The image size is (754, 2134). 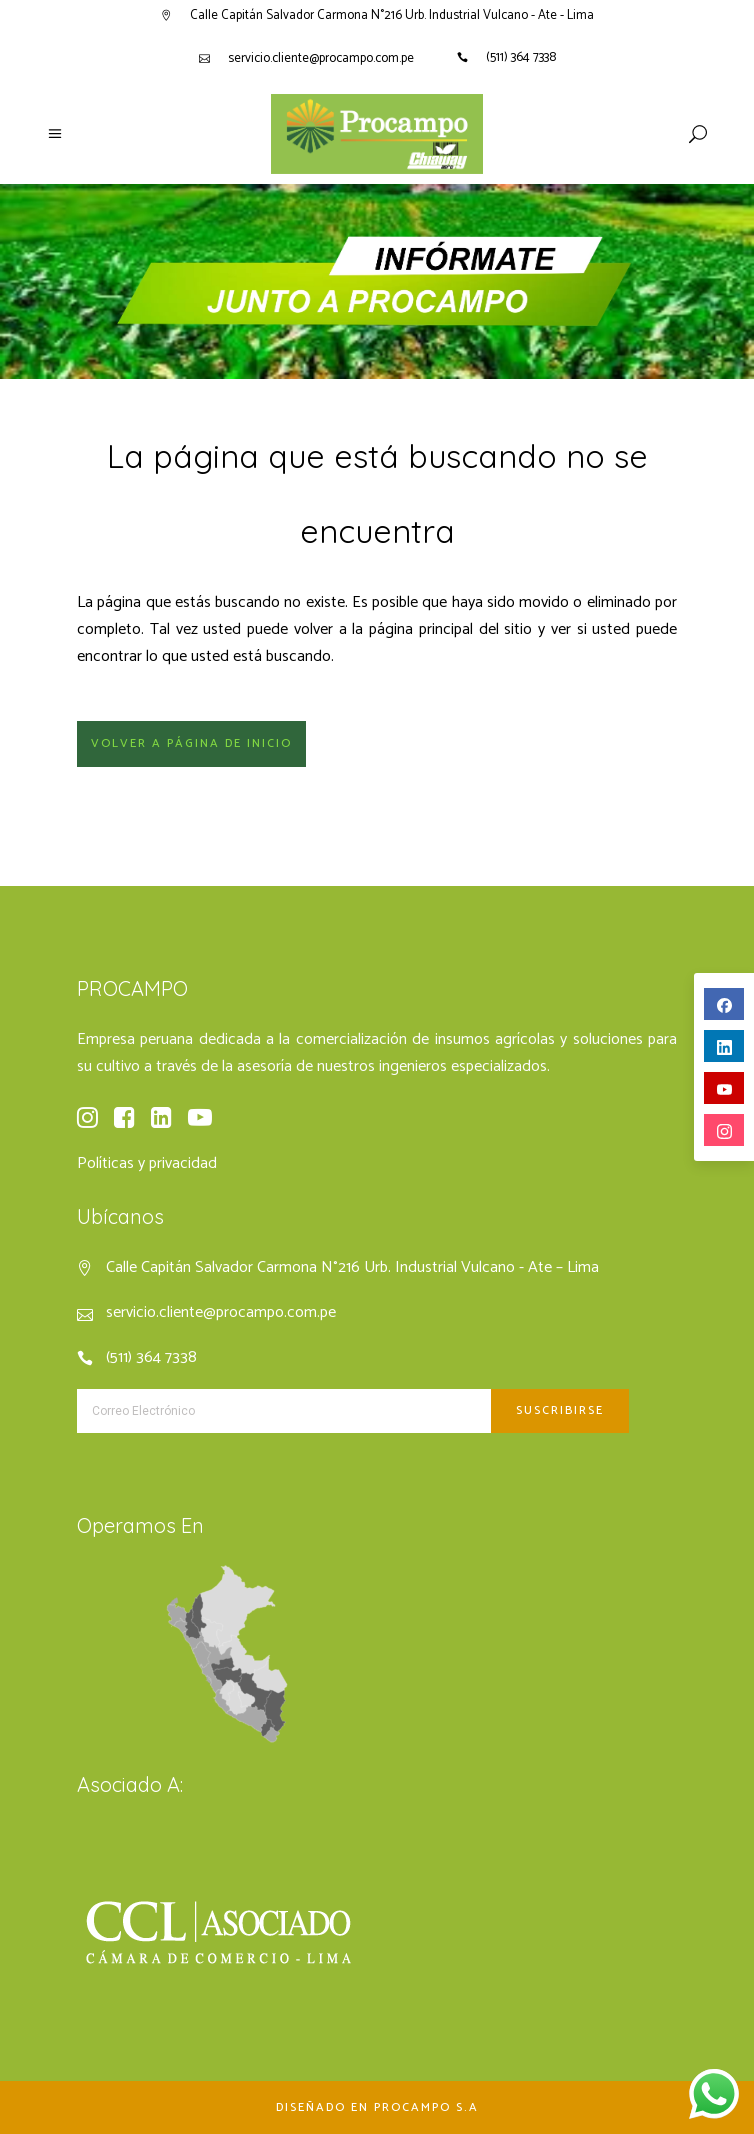 What do you see at coordinates (191, 743) in the screenshot?
I see `Volver a página de inicio` at bounding box center [191, 743].